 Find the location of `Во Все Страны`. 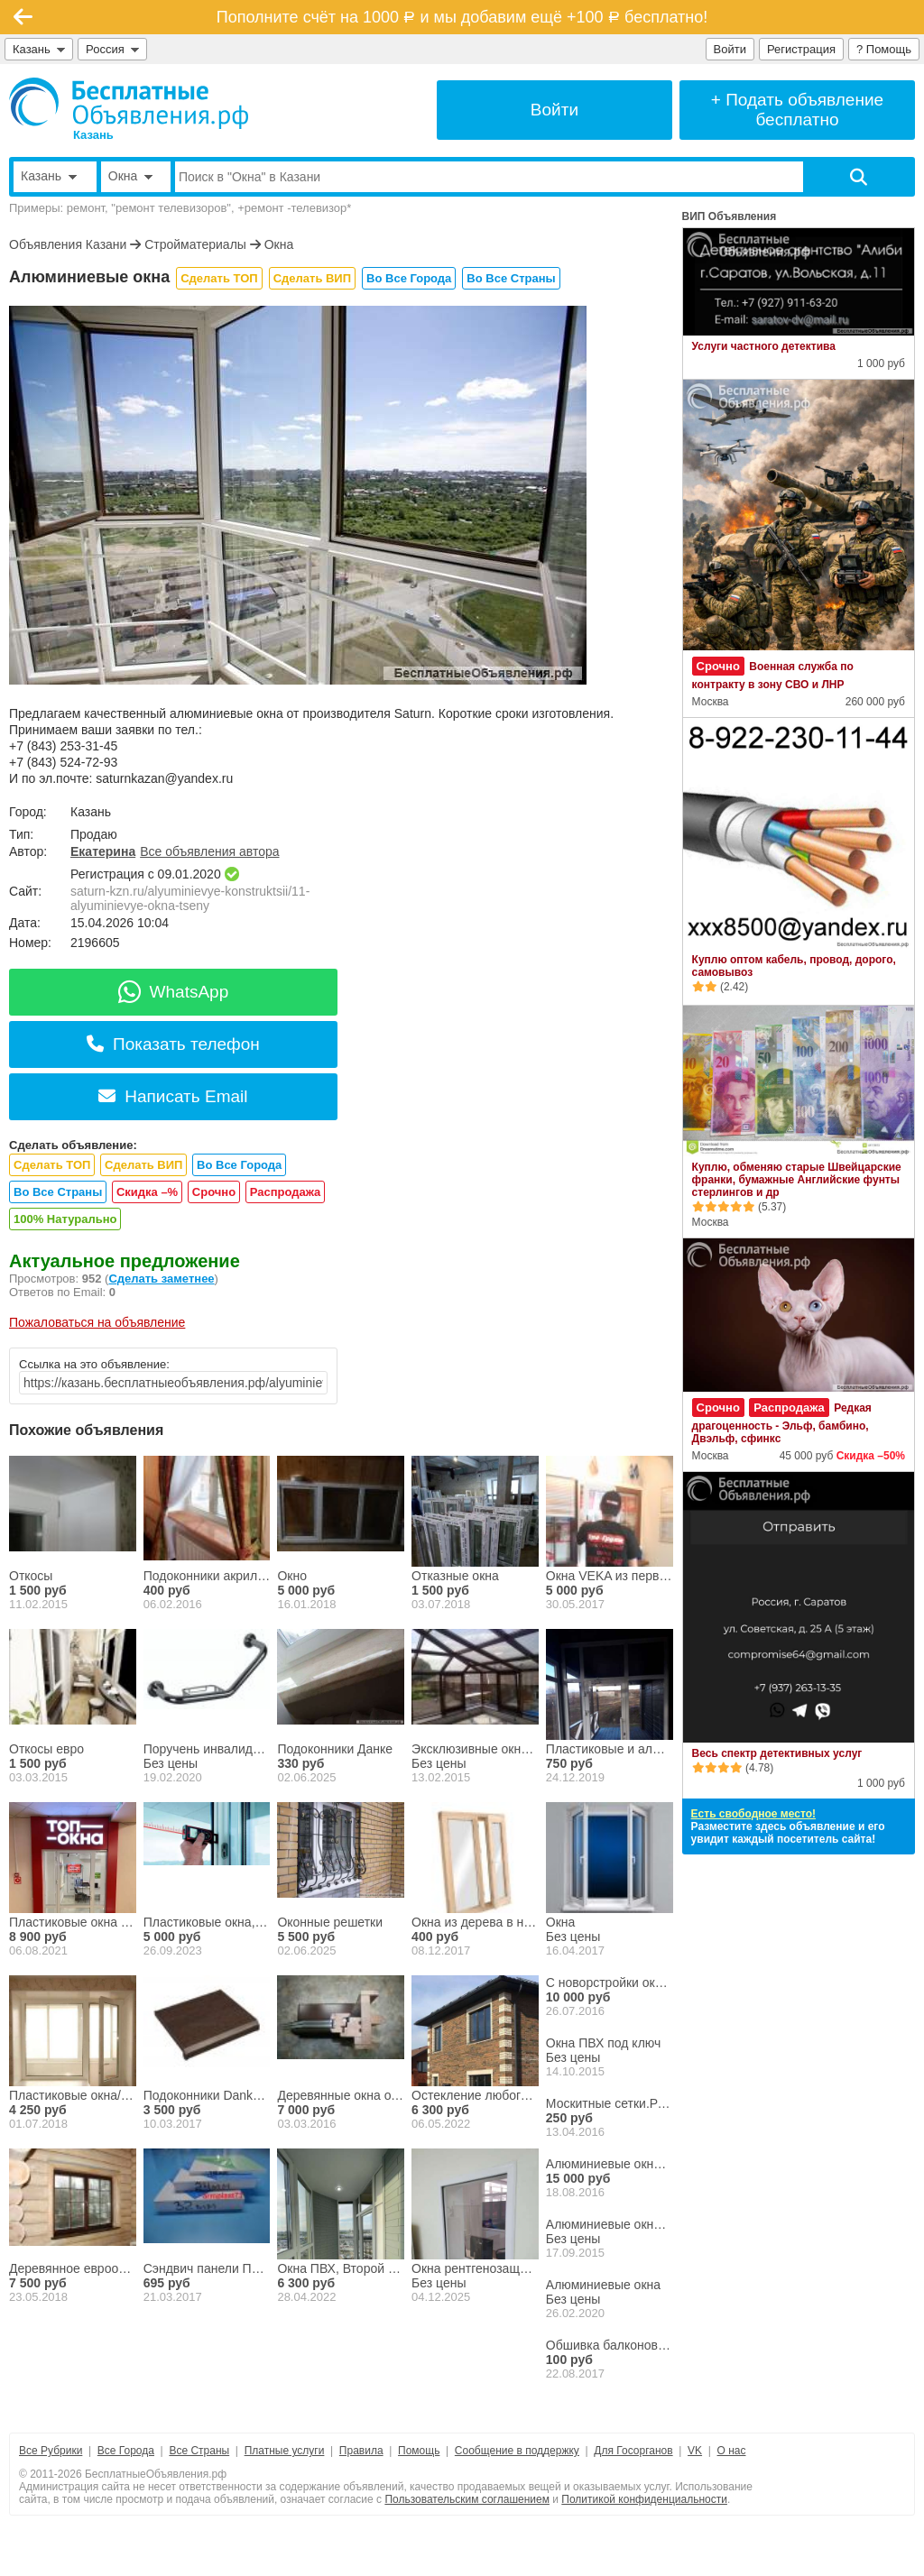

Во Все Страны is located at coordinates (511, 278).